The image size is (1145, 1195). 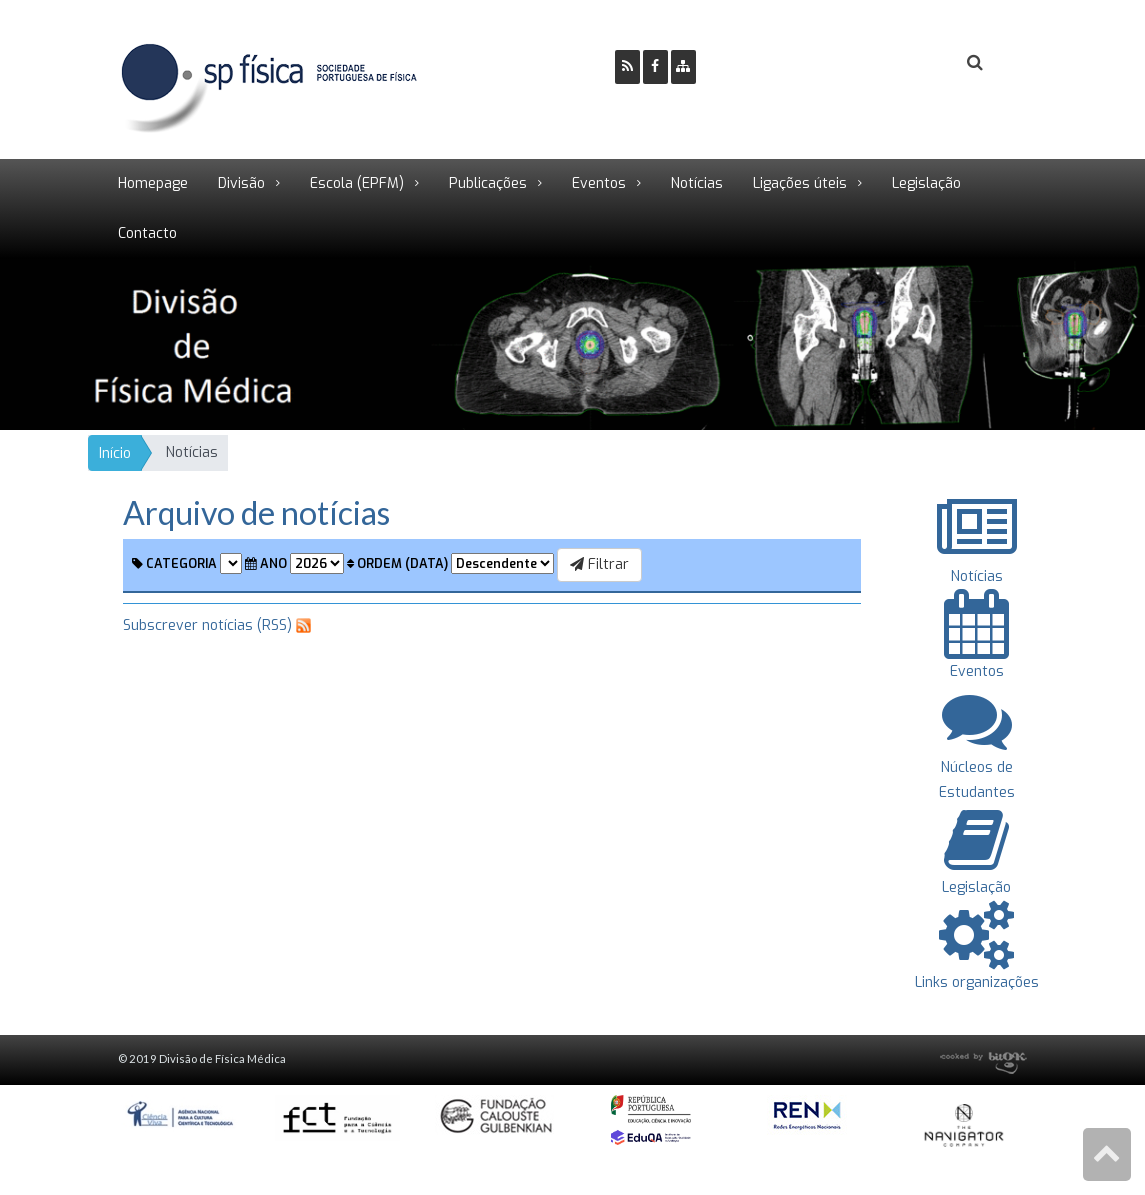 I want to click on Publicações, so click(x=488, y=183).